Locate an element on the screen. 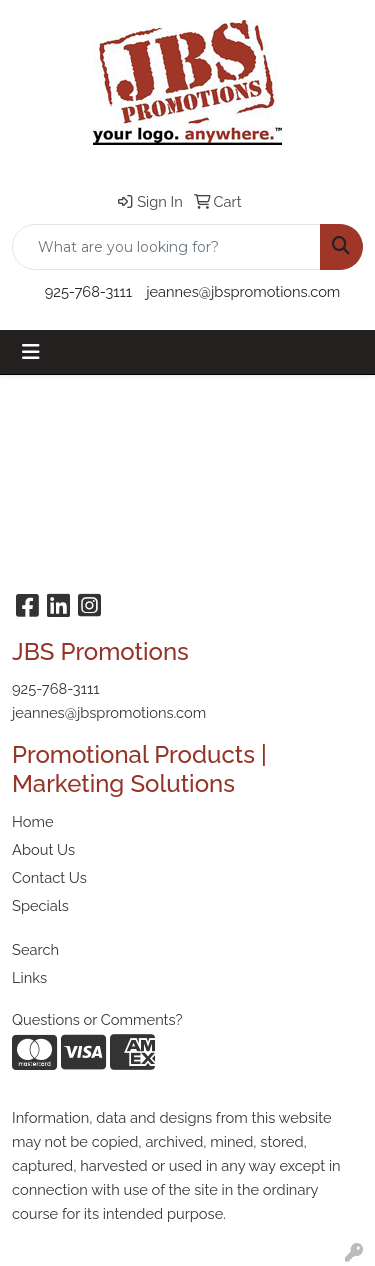  [Quick Search] is located at coordinates (166, 247).